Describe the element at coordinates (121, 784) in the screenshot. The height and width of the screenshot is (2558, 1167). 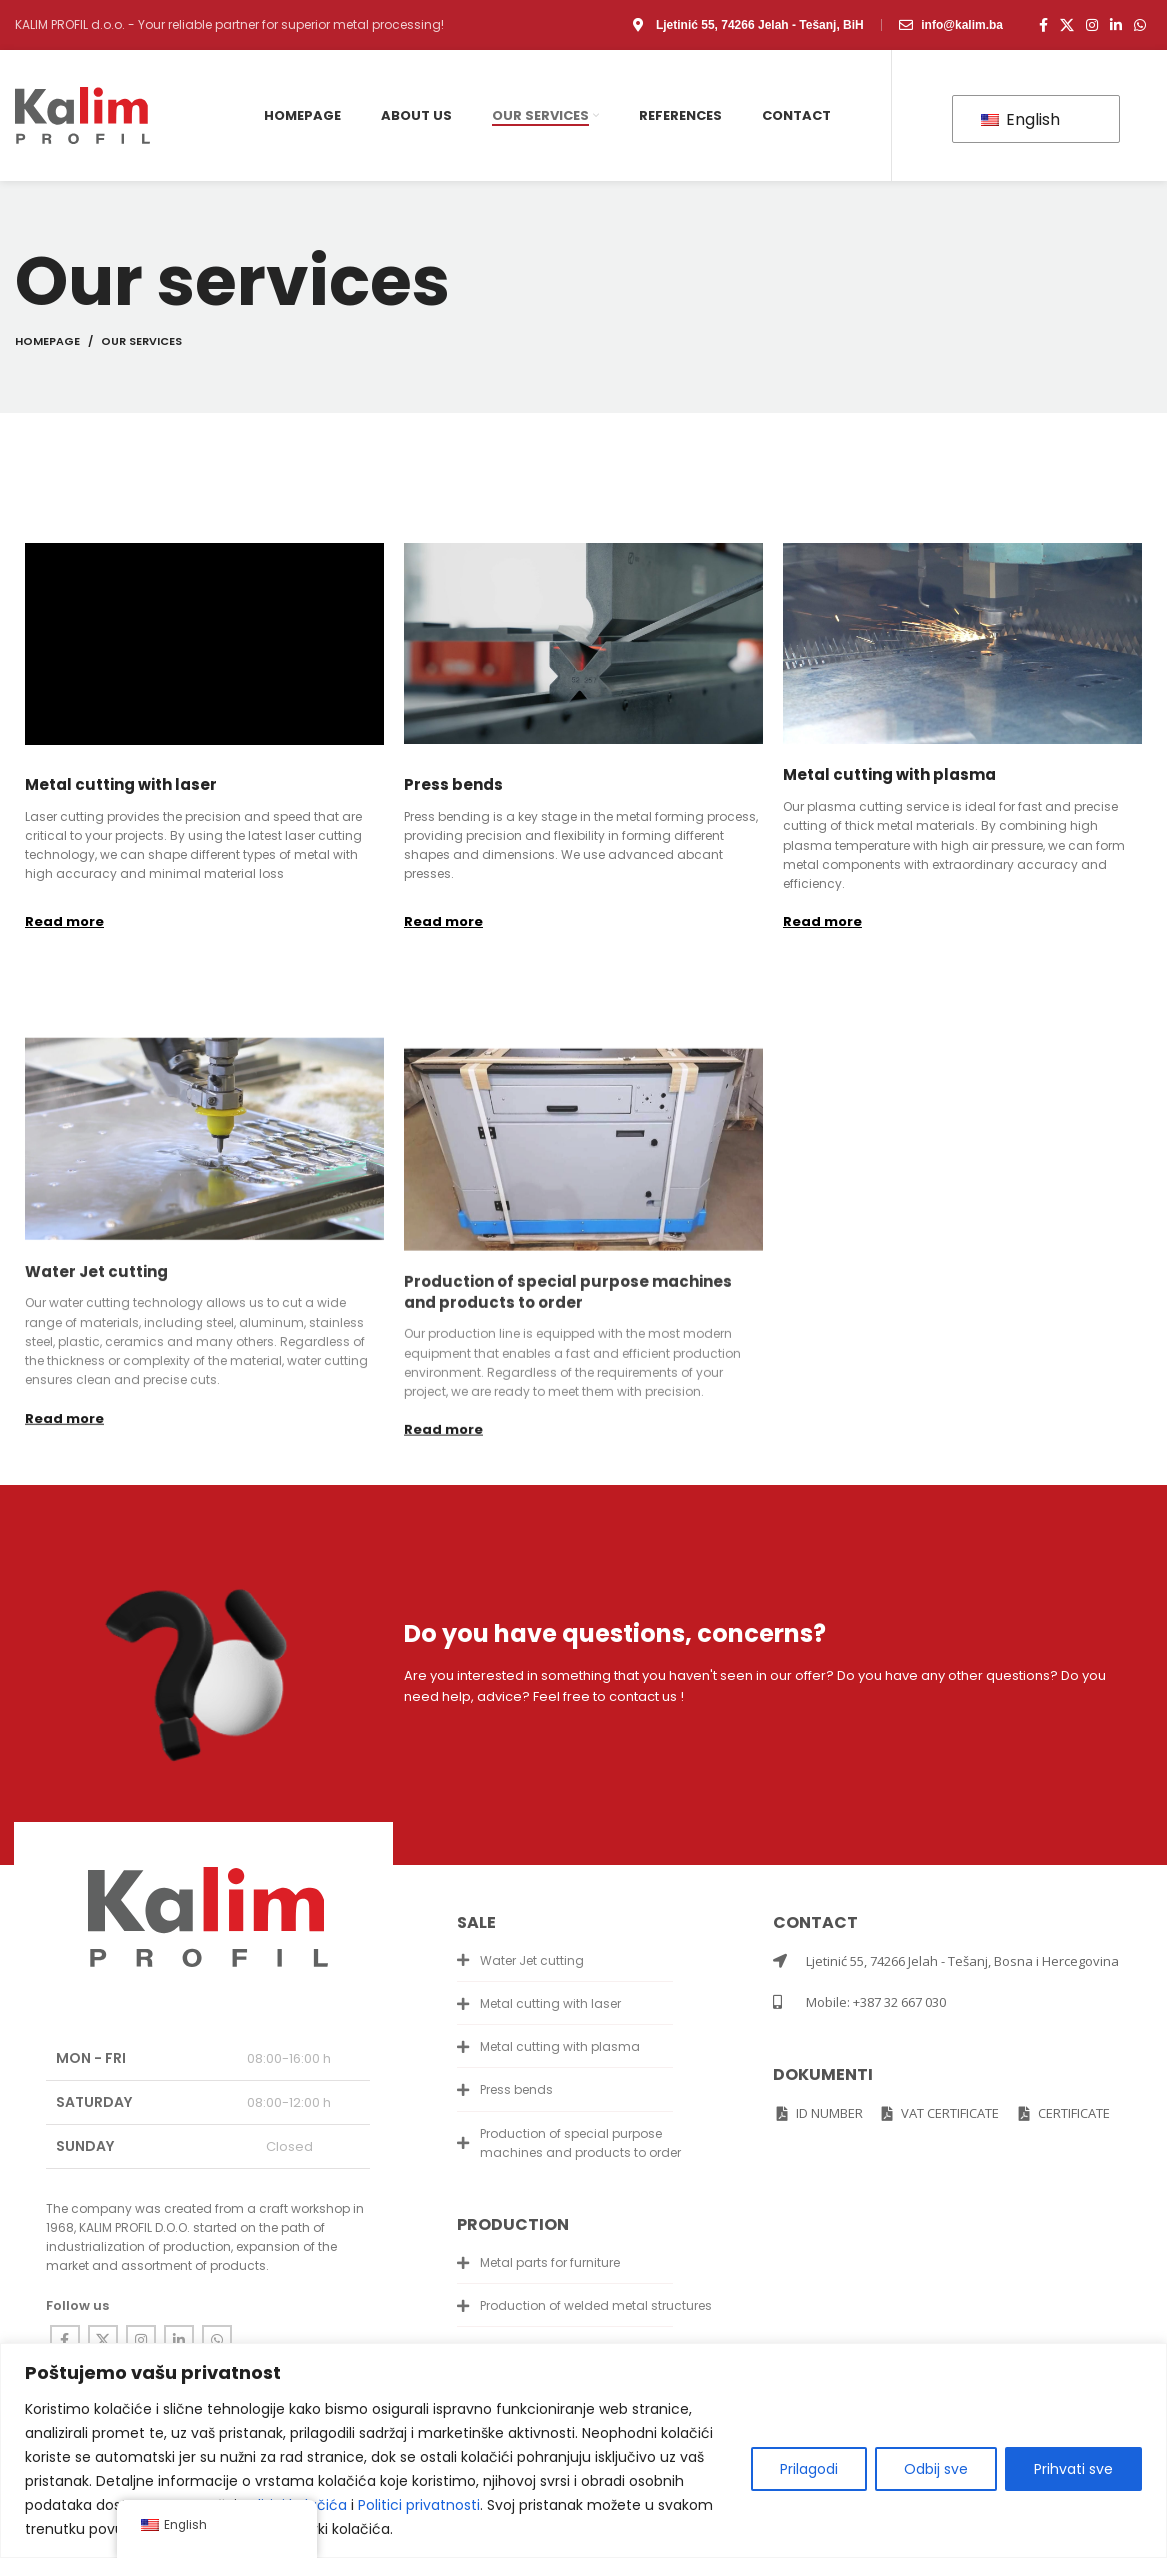
I see `Metal cutting with laser` at that location.